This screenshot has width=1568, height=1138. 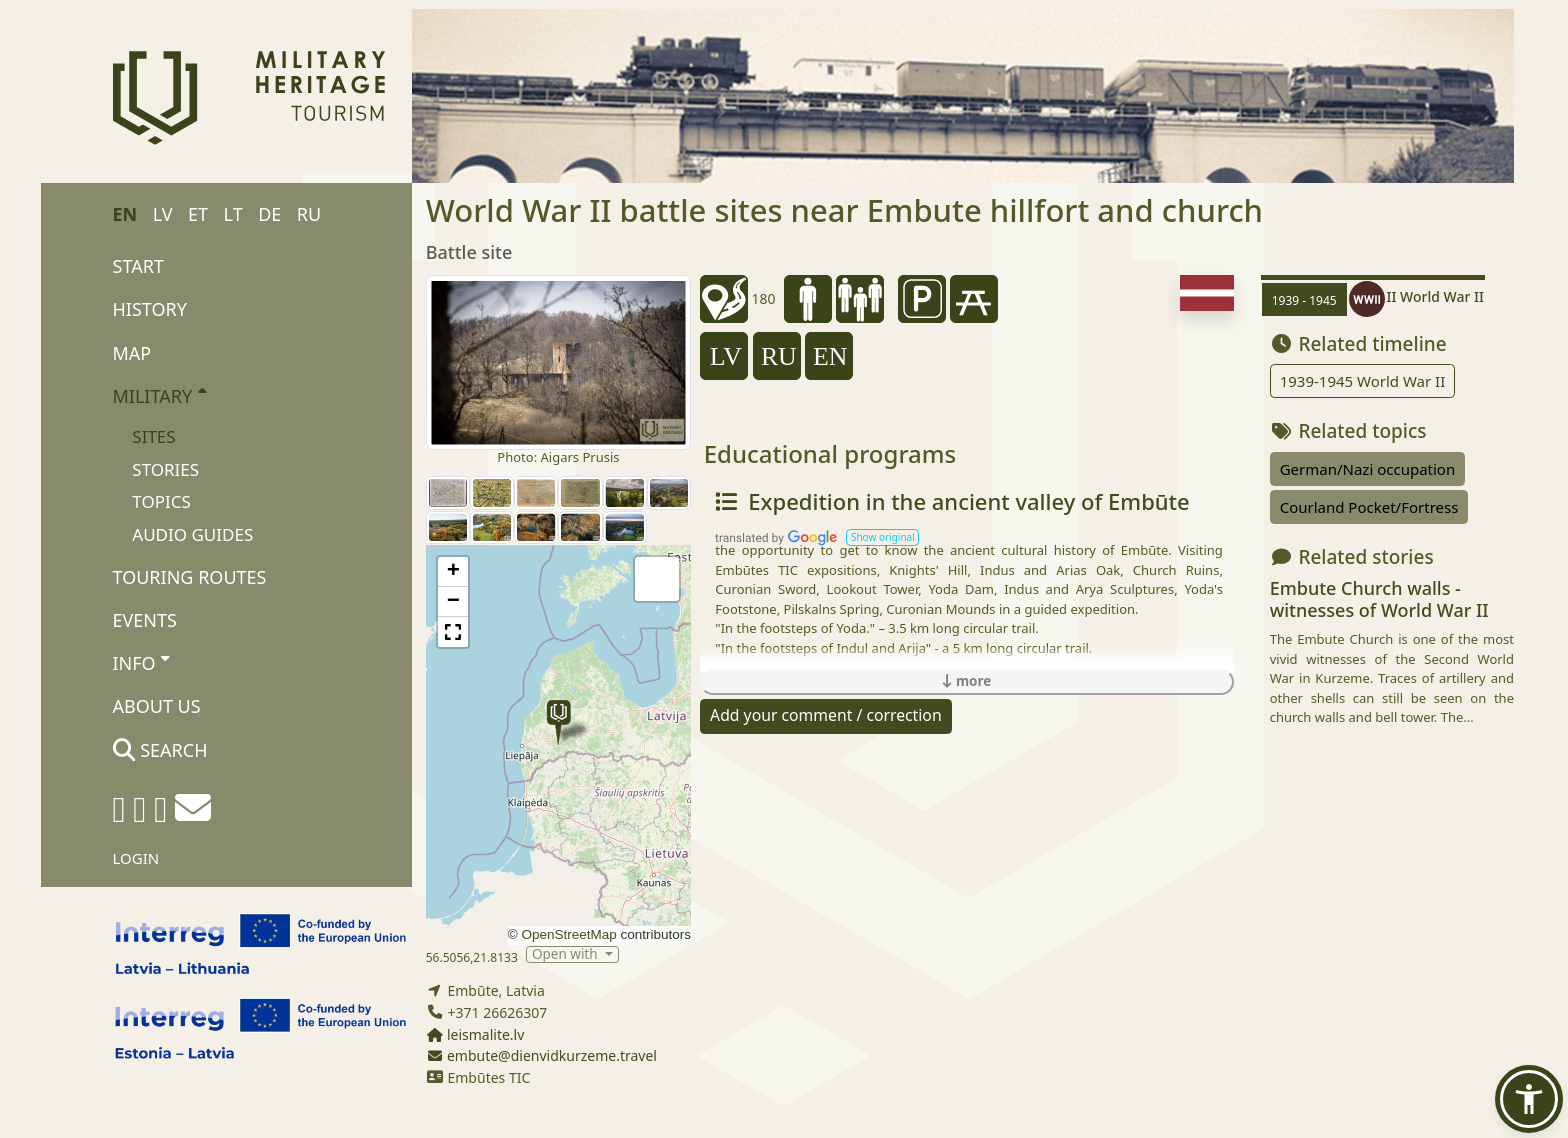 I want to click on Sites, so click(x=153, y=436).